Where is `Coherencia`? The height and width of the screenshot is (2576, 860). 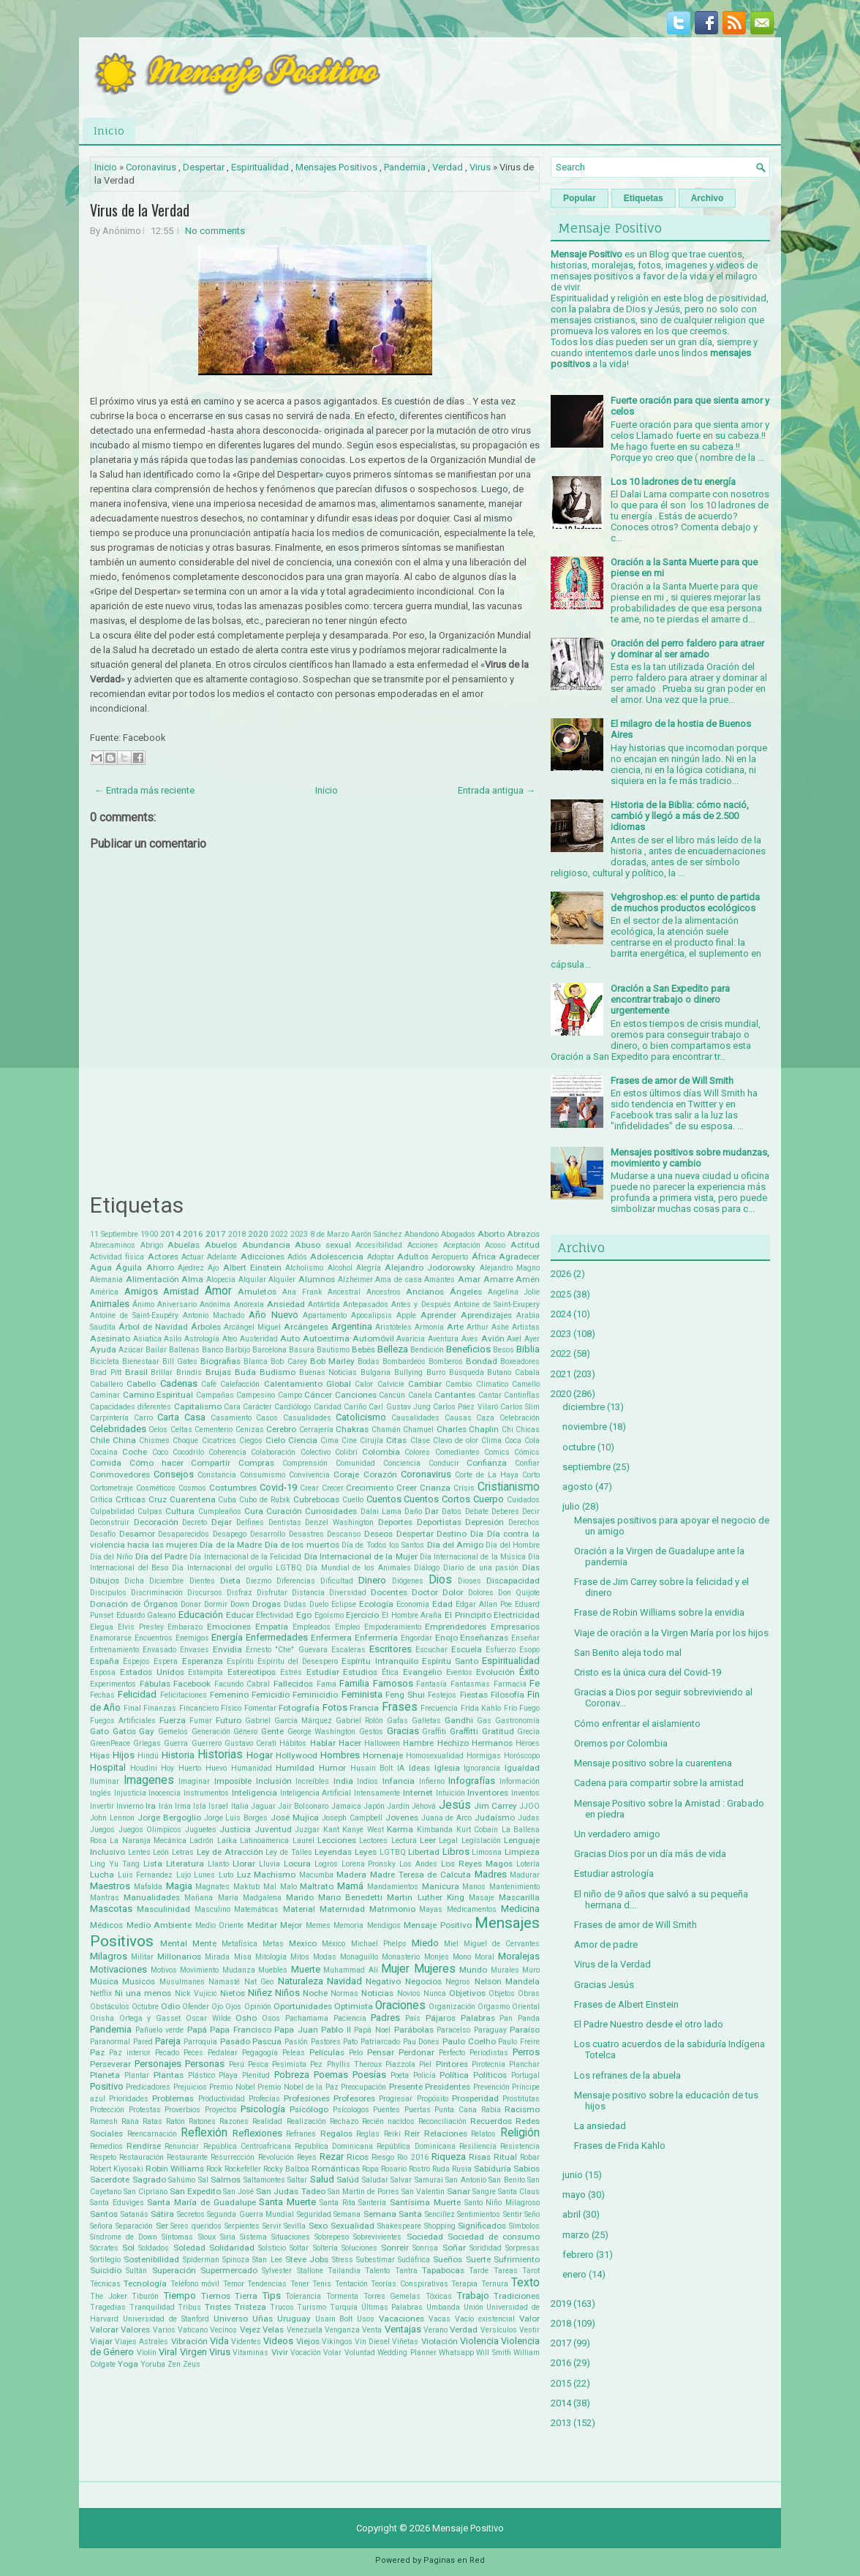
Coherencia is located at coordinates (227, 1452).